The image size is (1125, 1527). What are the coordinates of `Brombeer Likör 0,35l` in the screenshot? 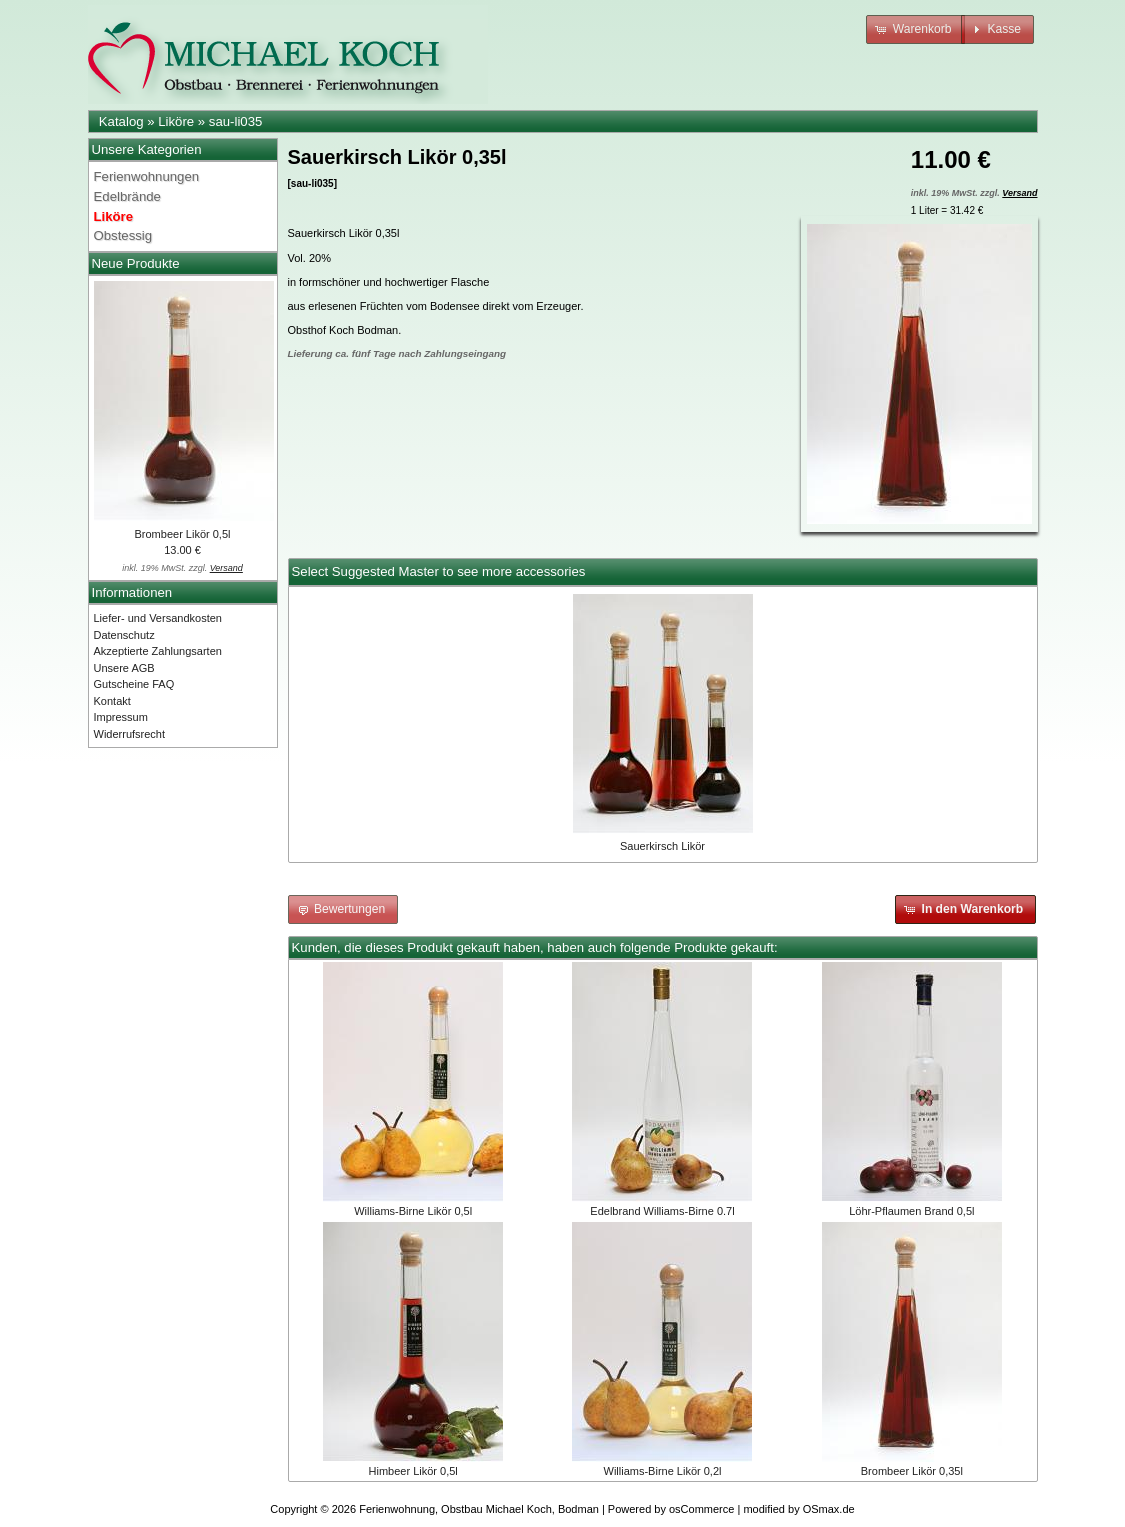 It's located at (912, 1471).